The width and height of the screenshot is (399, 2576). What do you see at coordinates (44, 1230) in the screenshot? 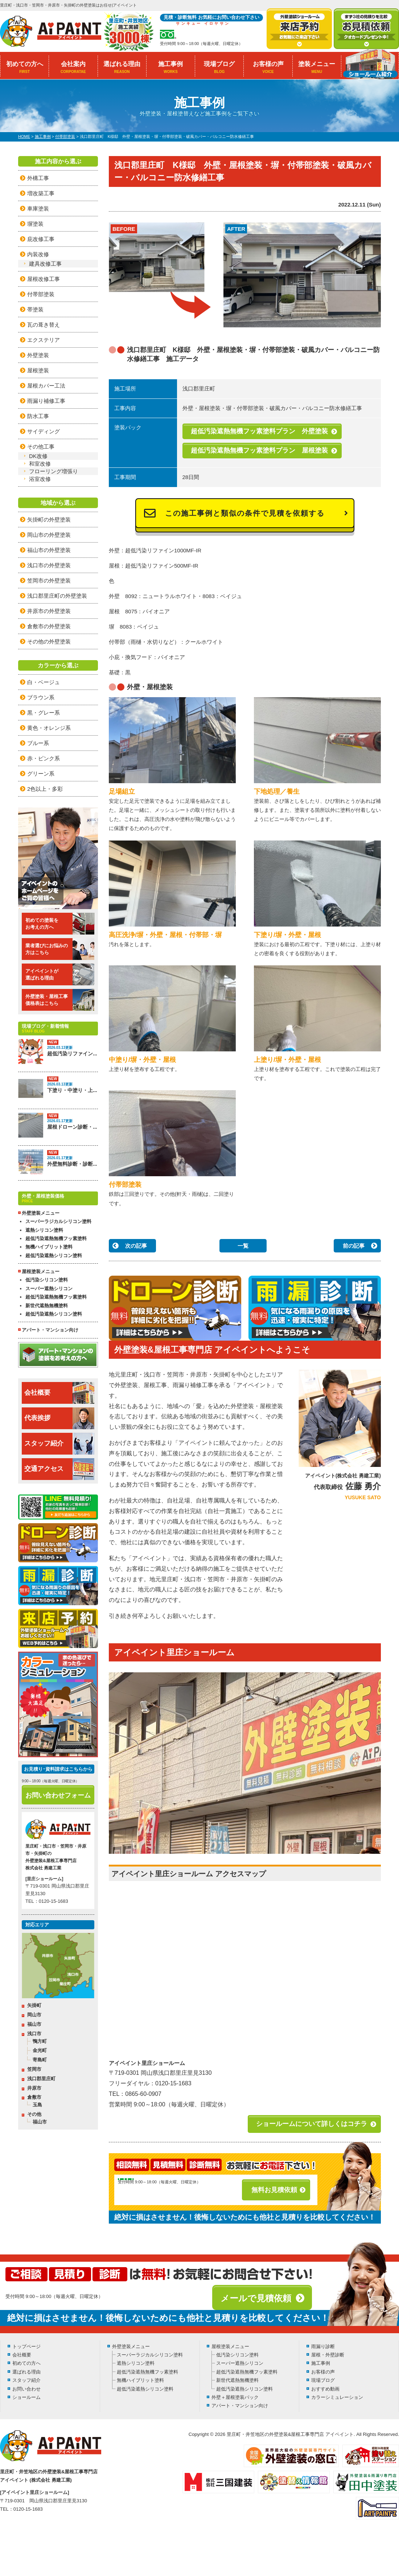
I see `遮熱シリコン塗料` at bounding box center [44, 1230].